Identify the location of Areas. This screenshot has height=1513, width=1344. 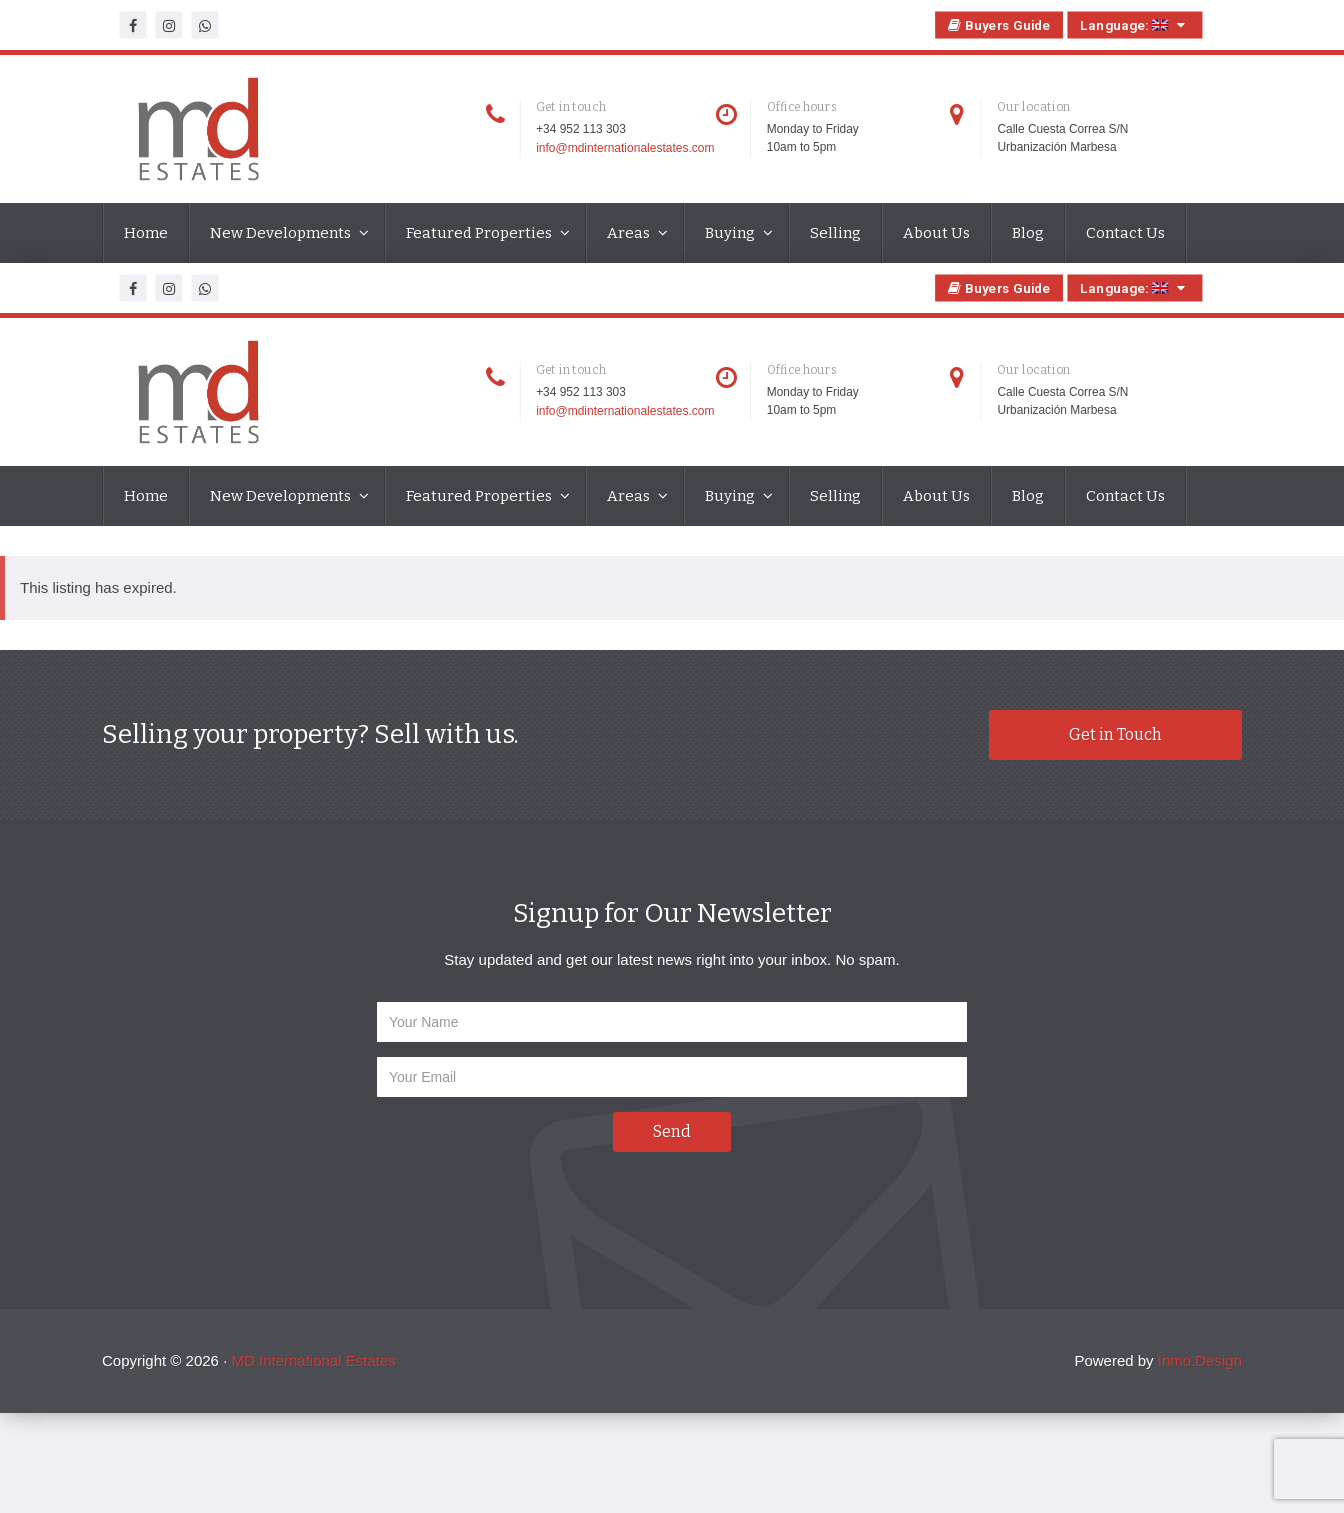
(630, 233).